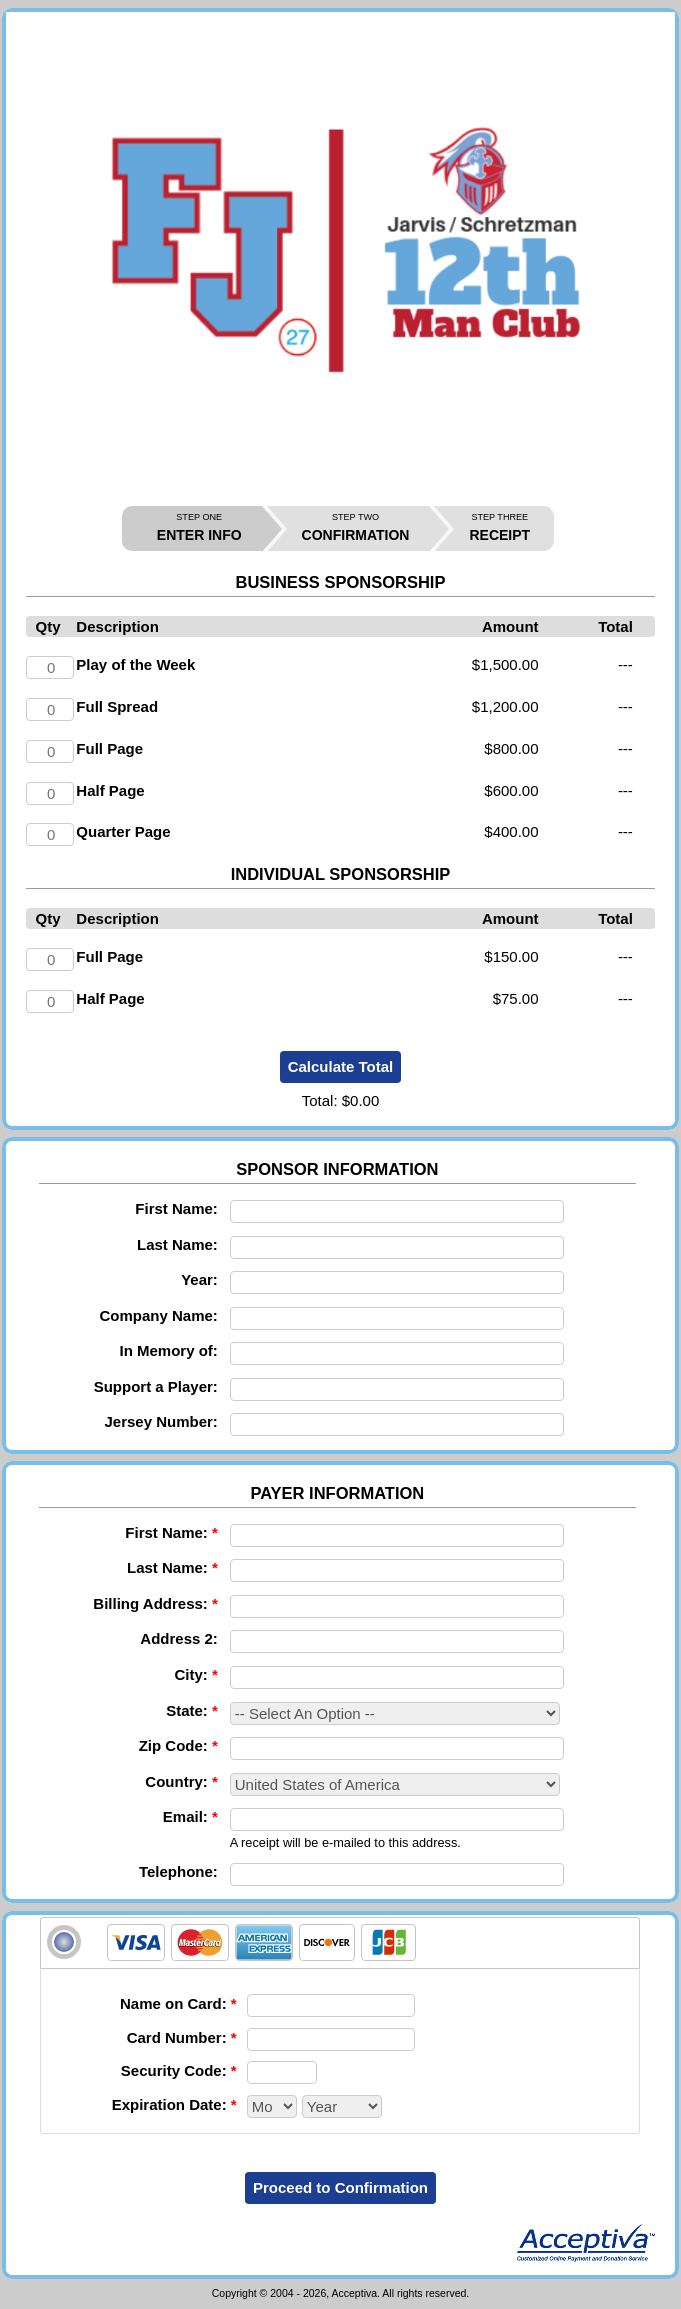 The width and height of the screenshot is (681, 2309). I want to click on Last Name:, so click(177, 1244).